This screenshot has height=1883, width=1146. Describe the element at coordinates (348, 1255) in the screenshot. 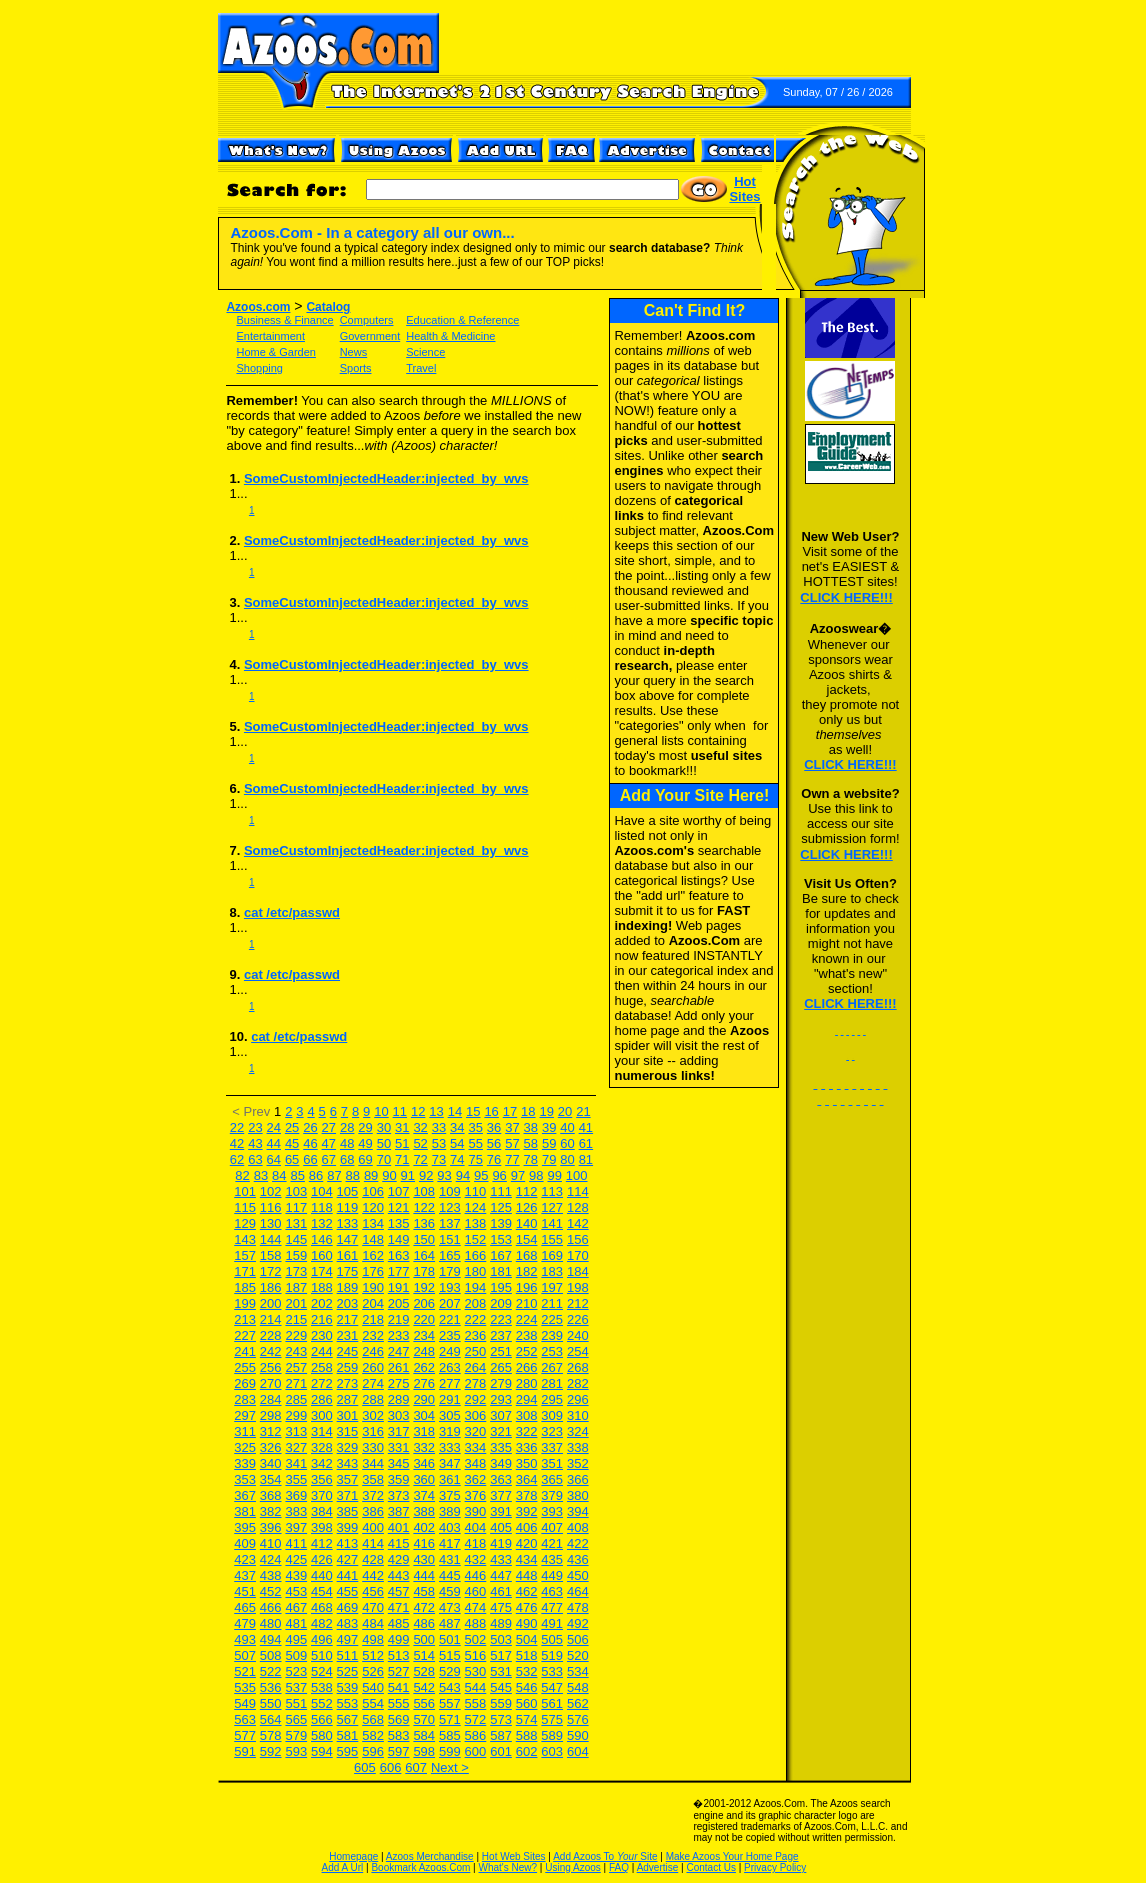

I see `161` at that location.